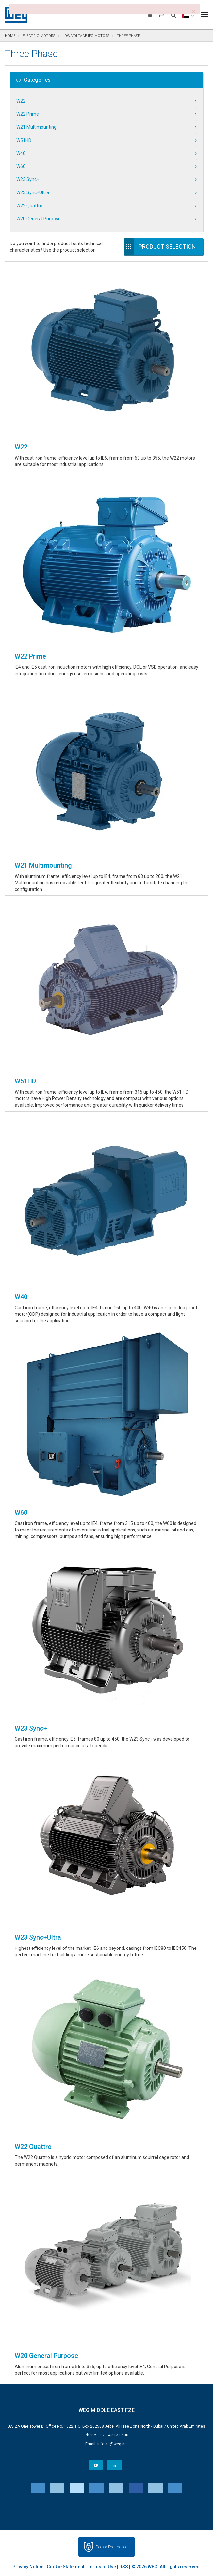  I want to click on W51HD, so click(23, 140).